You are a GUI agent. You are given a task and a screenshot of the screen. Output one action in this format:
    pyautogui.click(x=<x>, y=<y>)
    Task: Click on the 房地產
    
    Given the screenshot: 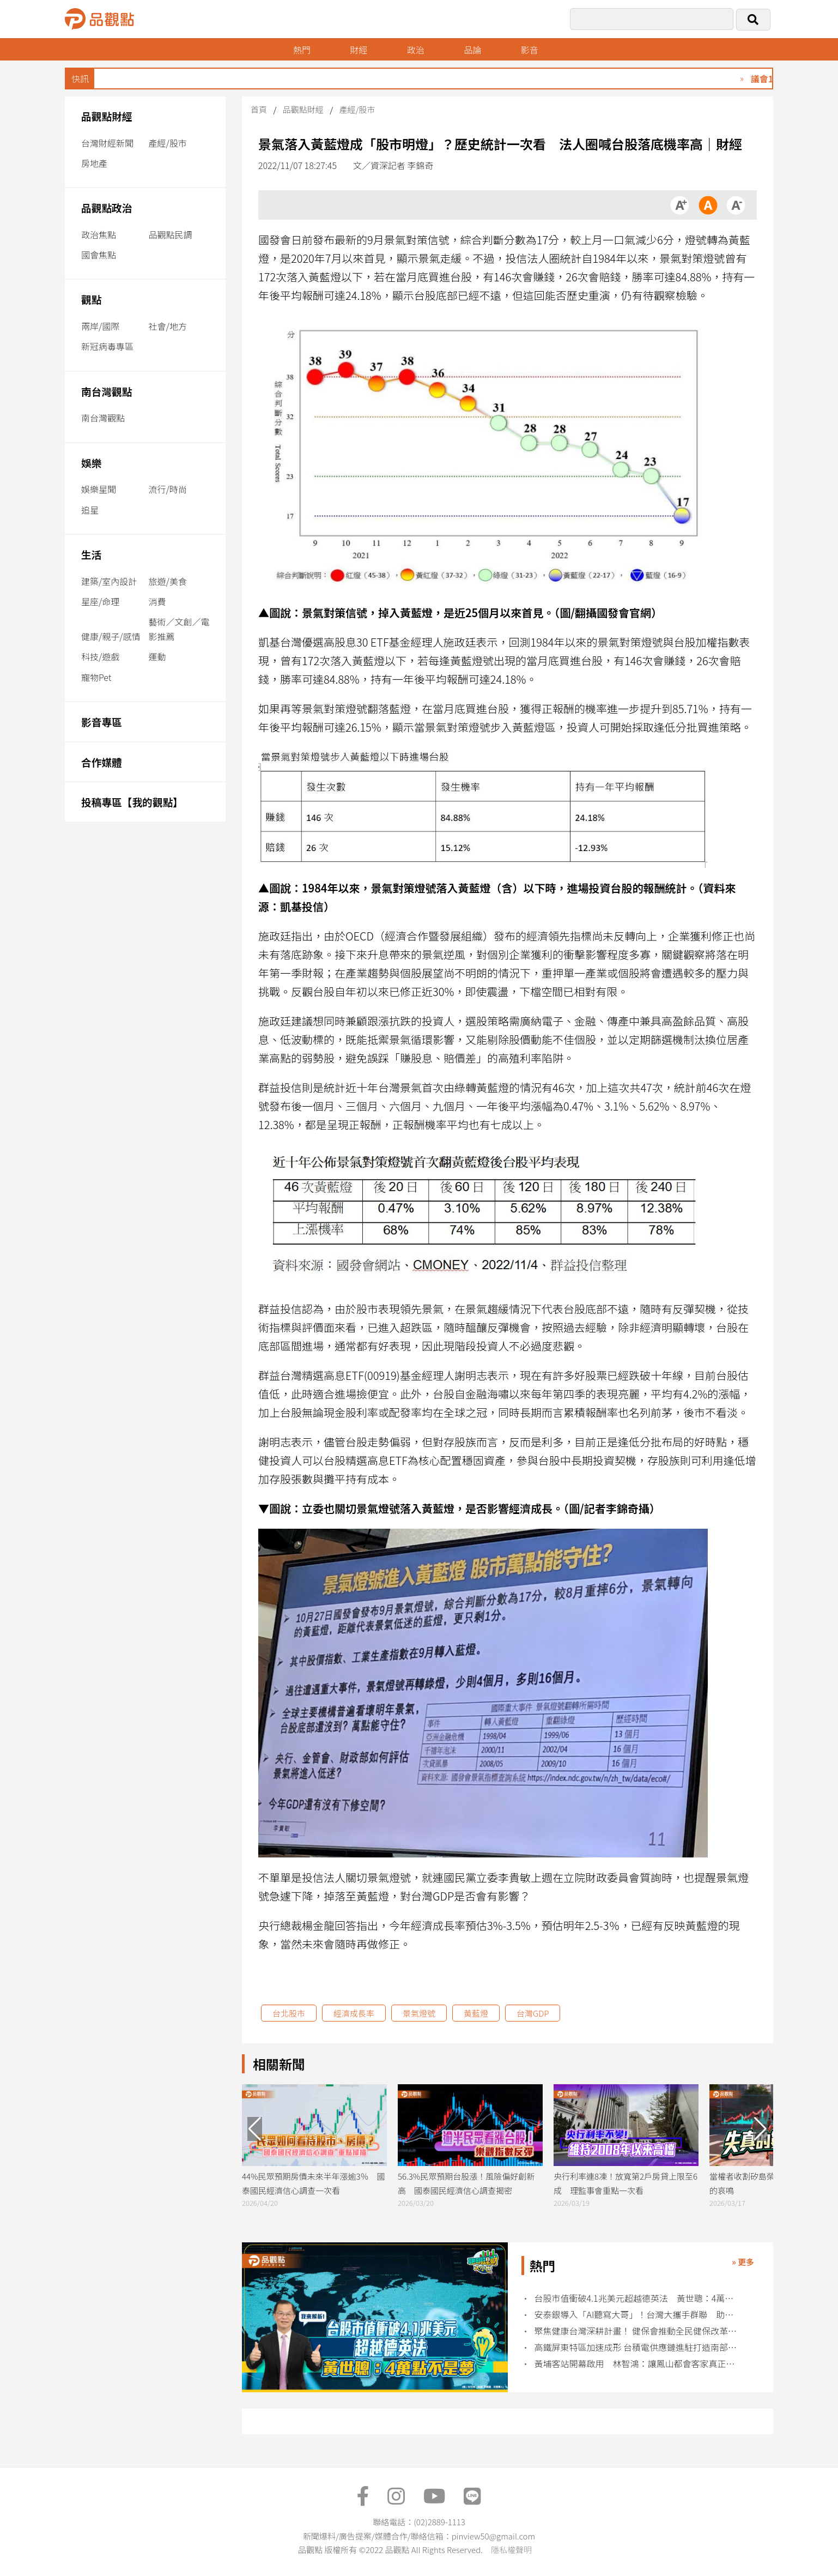 What is the action you would take?
    pyautogui.click(x=94, y=163)
    